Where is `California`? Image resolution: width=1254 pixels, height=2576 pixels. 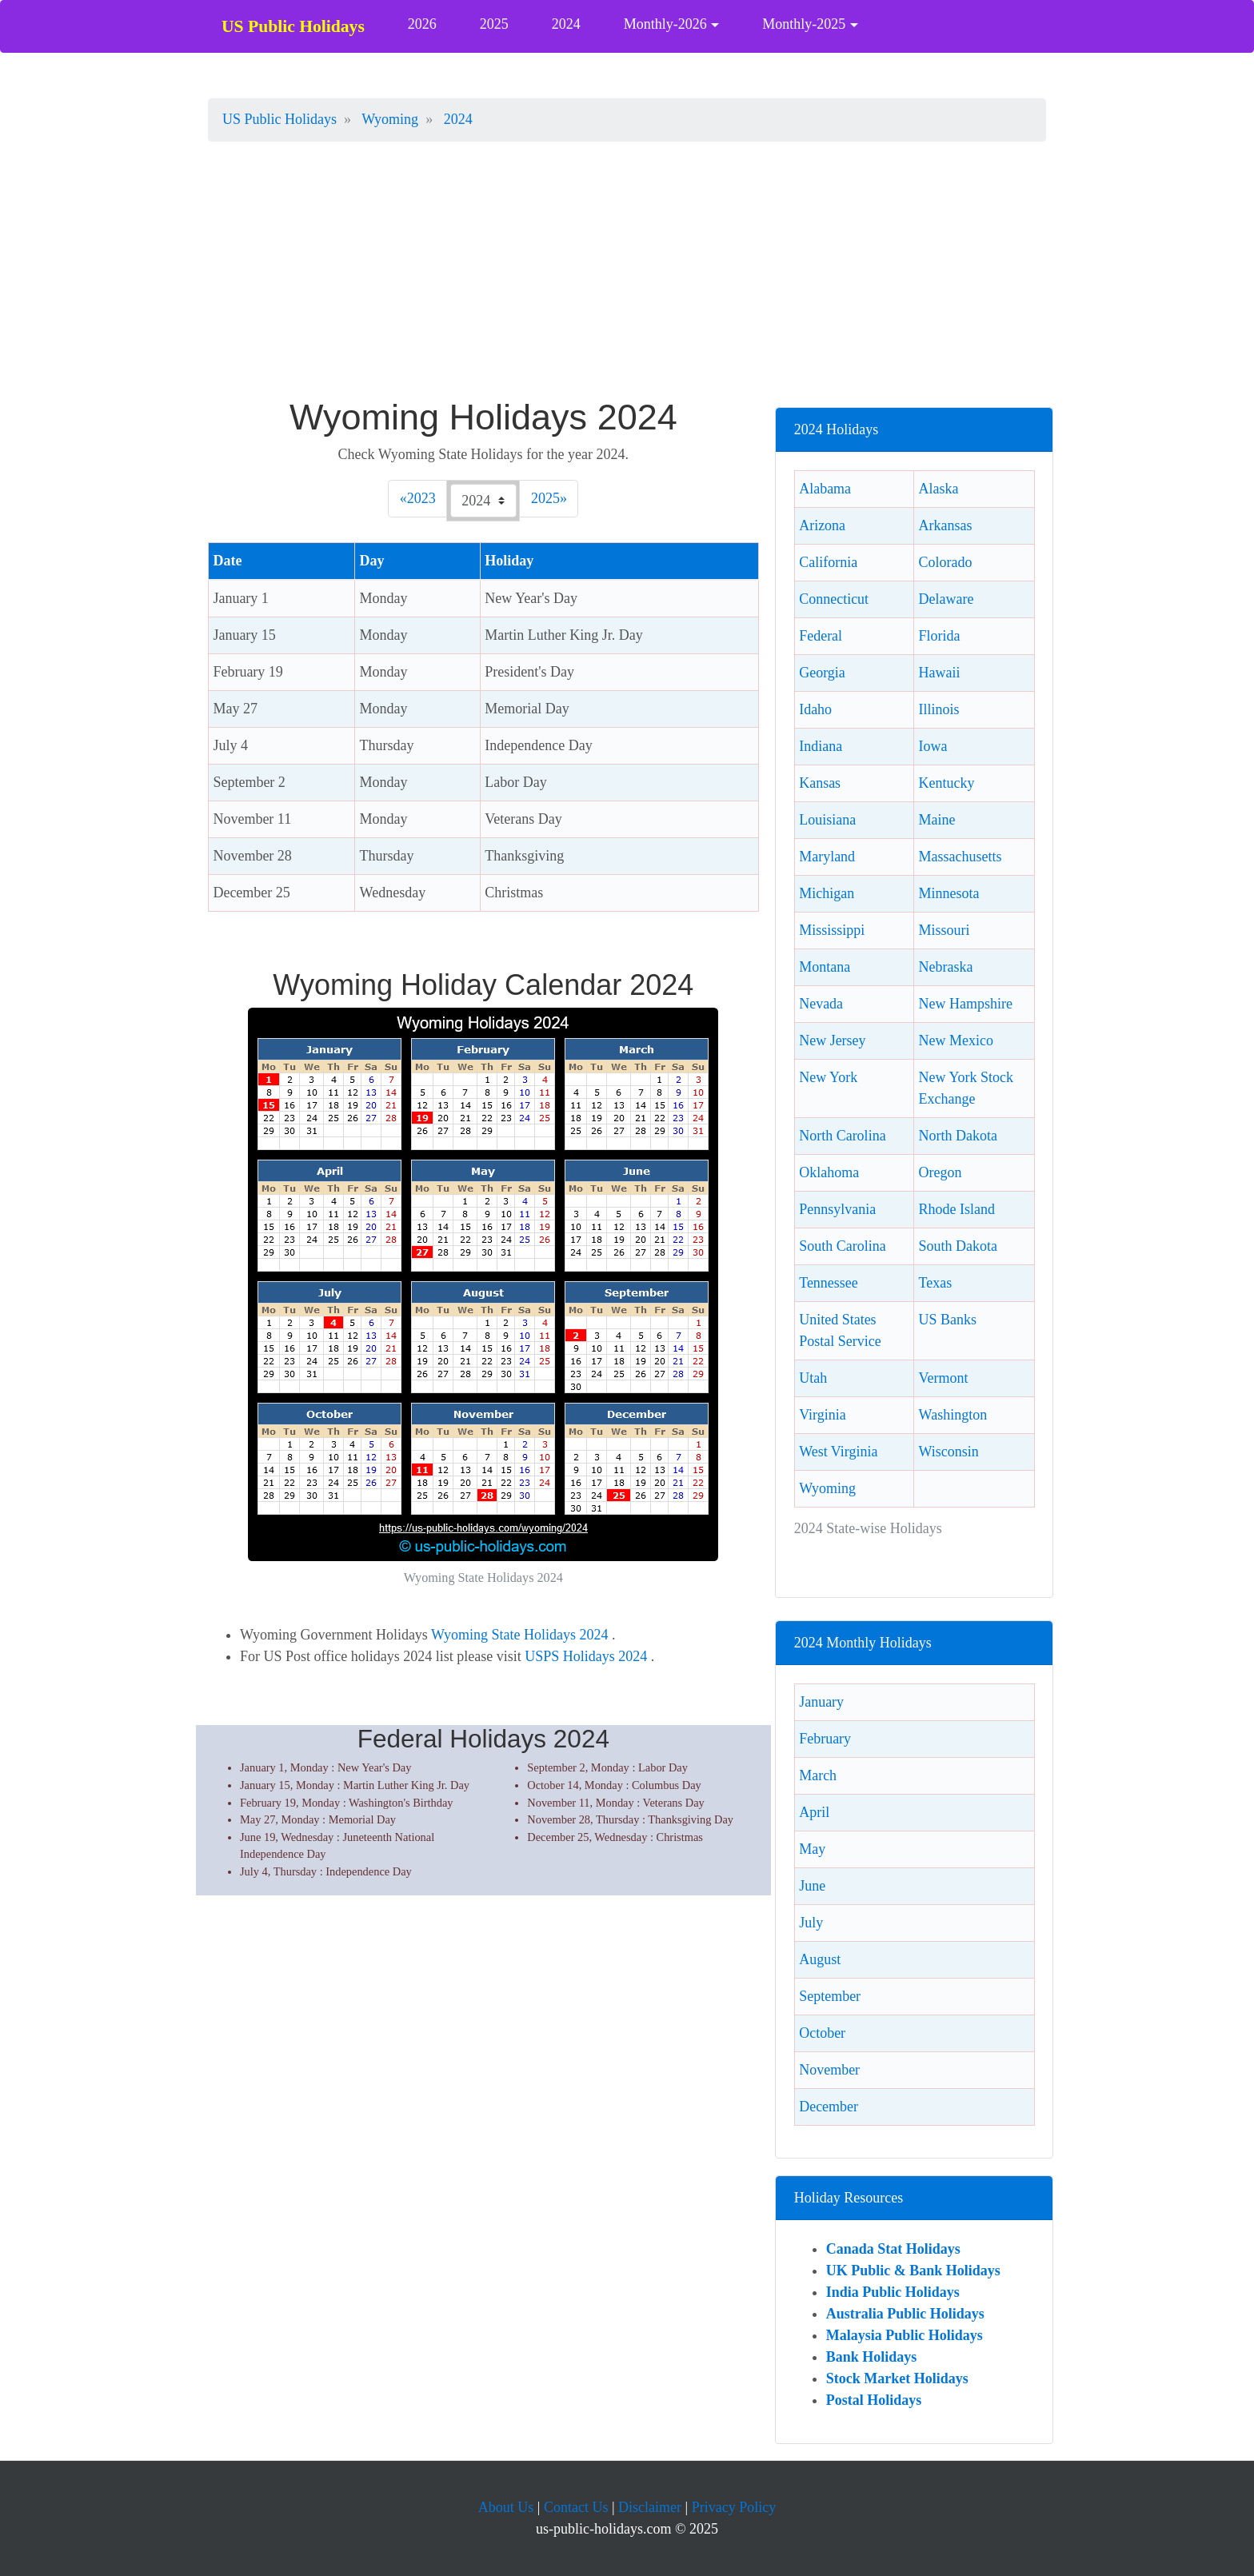
California is located at coordinates (828, 562).